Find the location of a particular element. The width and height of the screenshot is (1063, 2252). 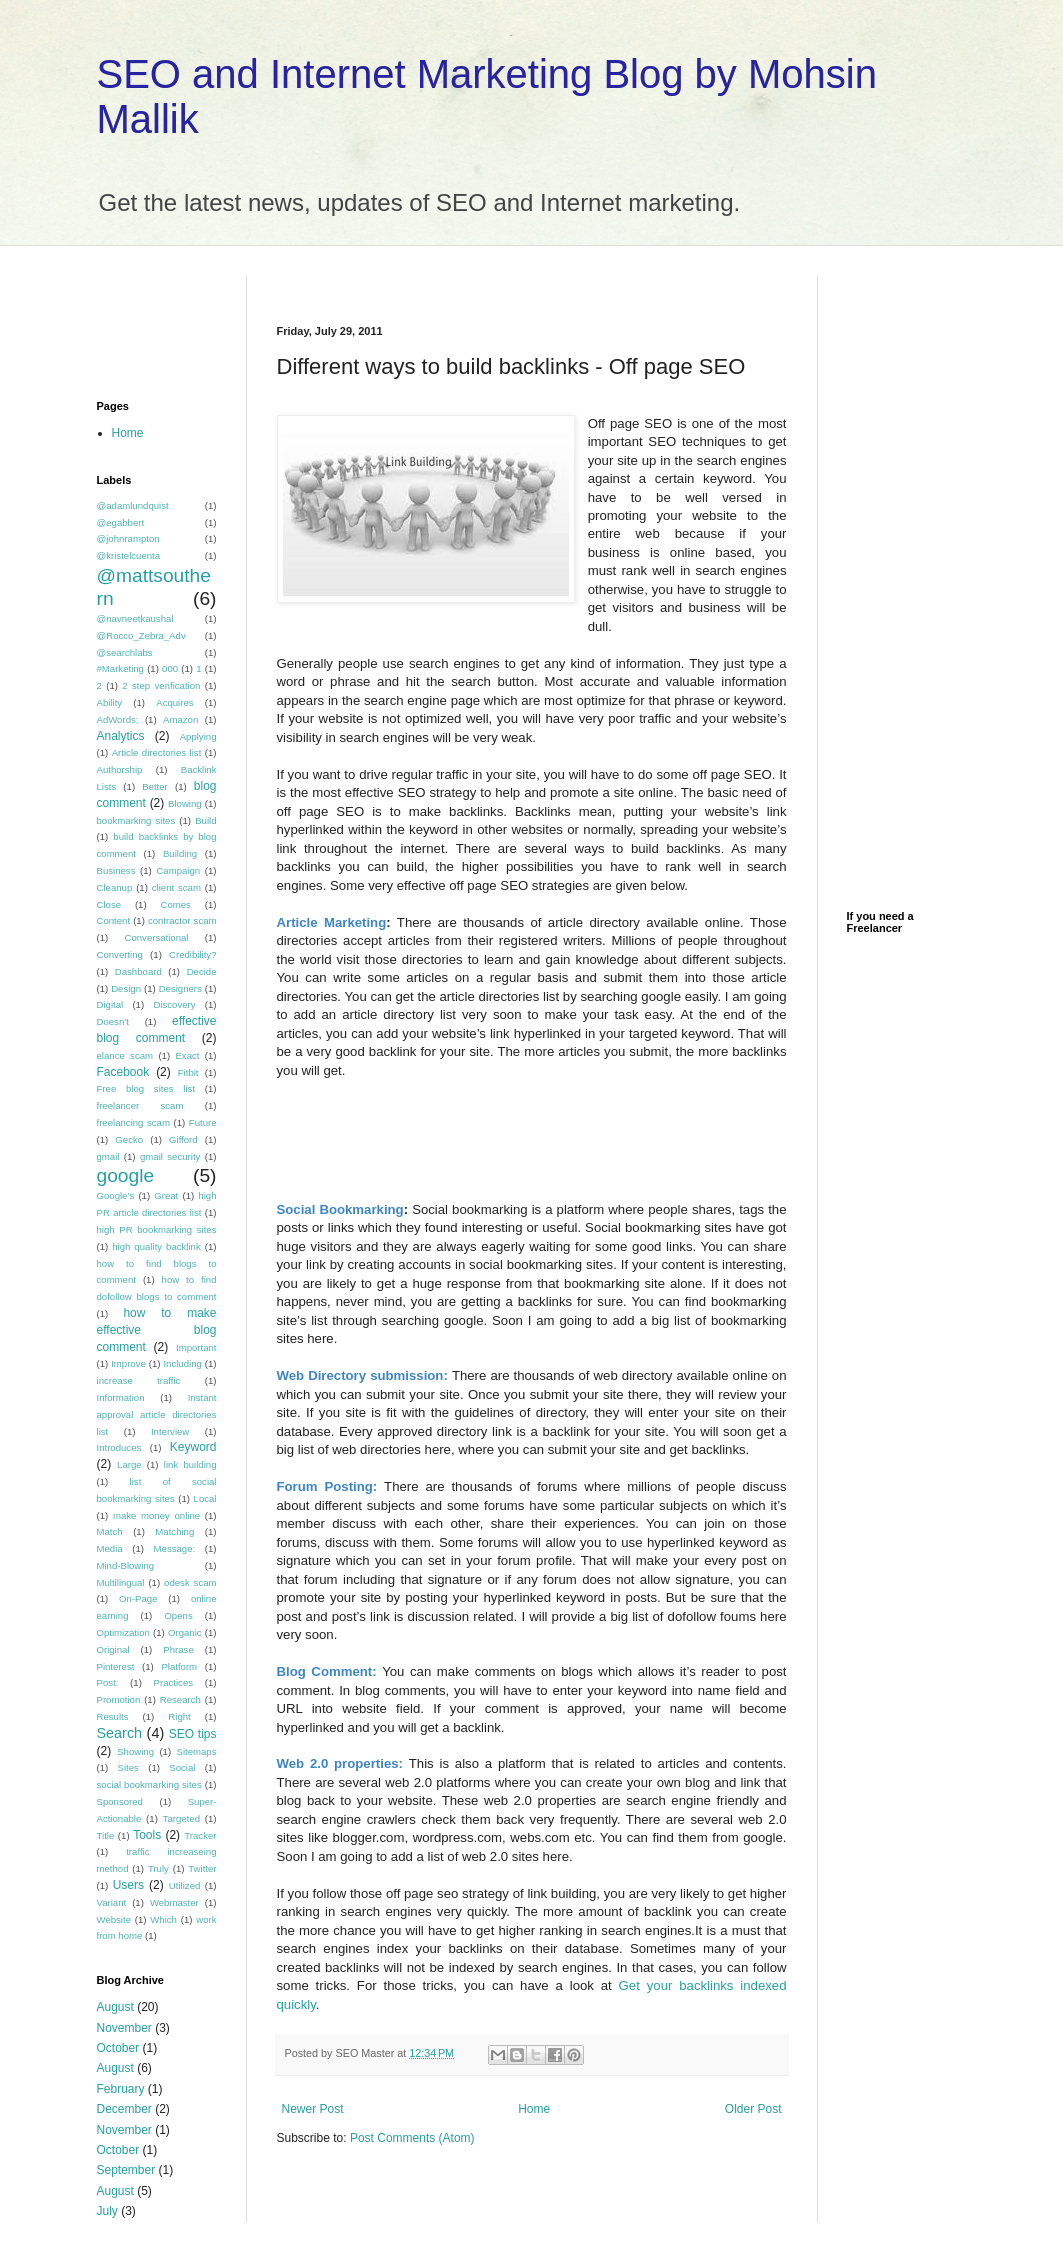

On-Page is located at coordinates (138, 1598).